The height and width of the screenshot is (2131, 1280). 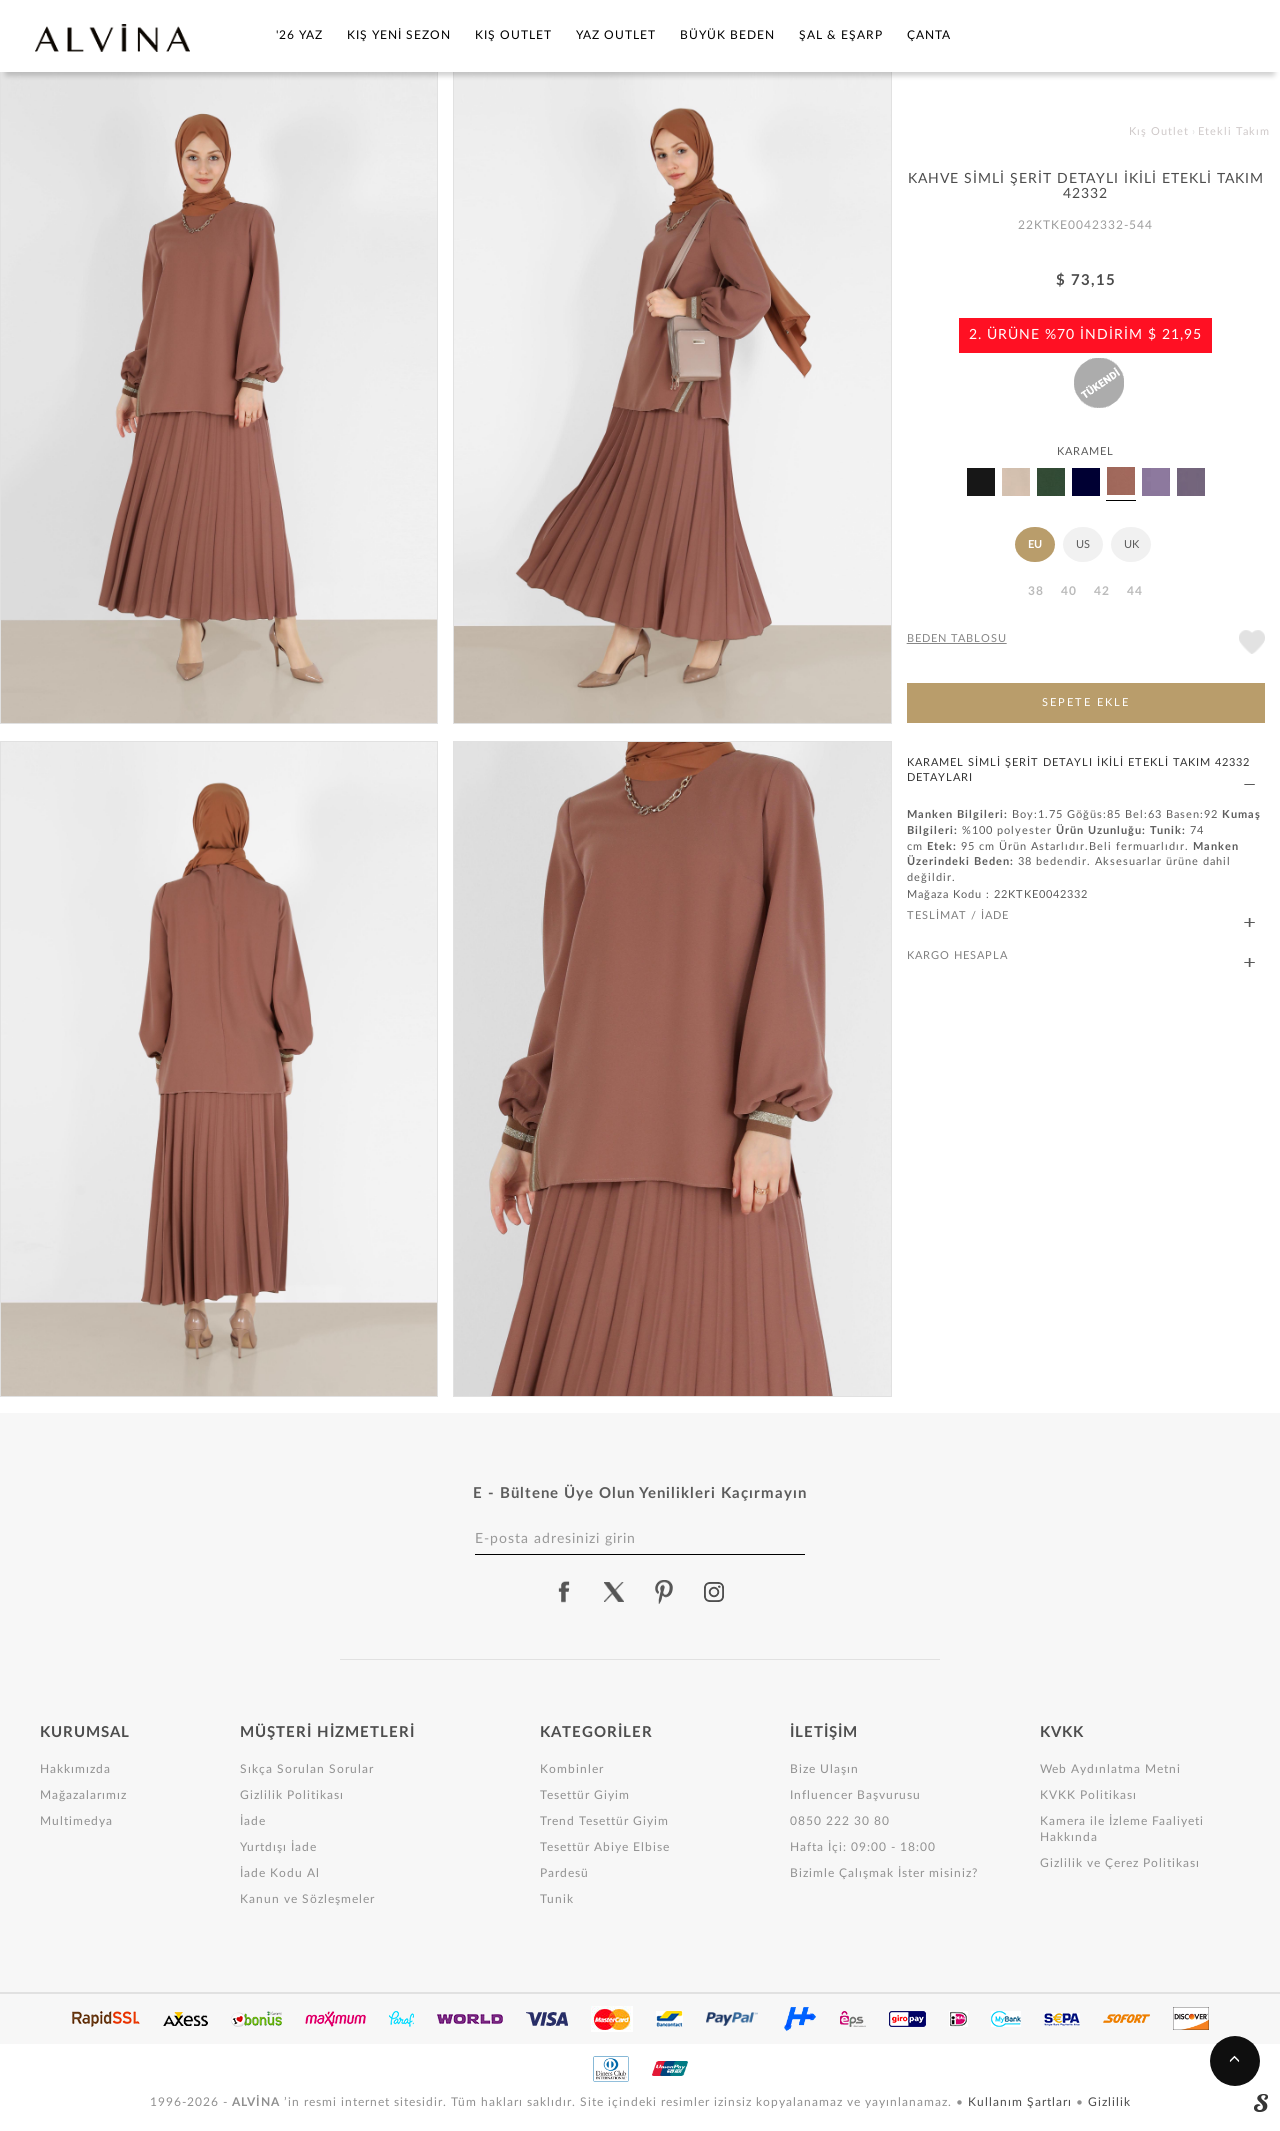 I want to click on İade, so click(x=253, y=1821).